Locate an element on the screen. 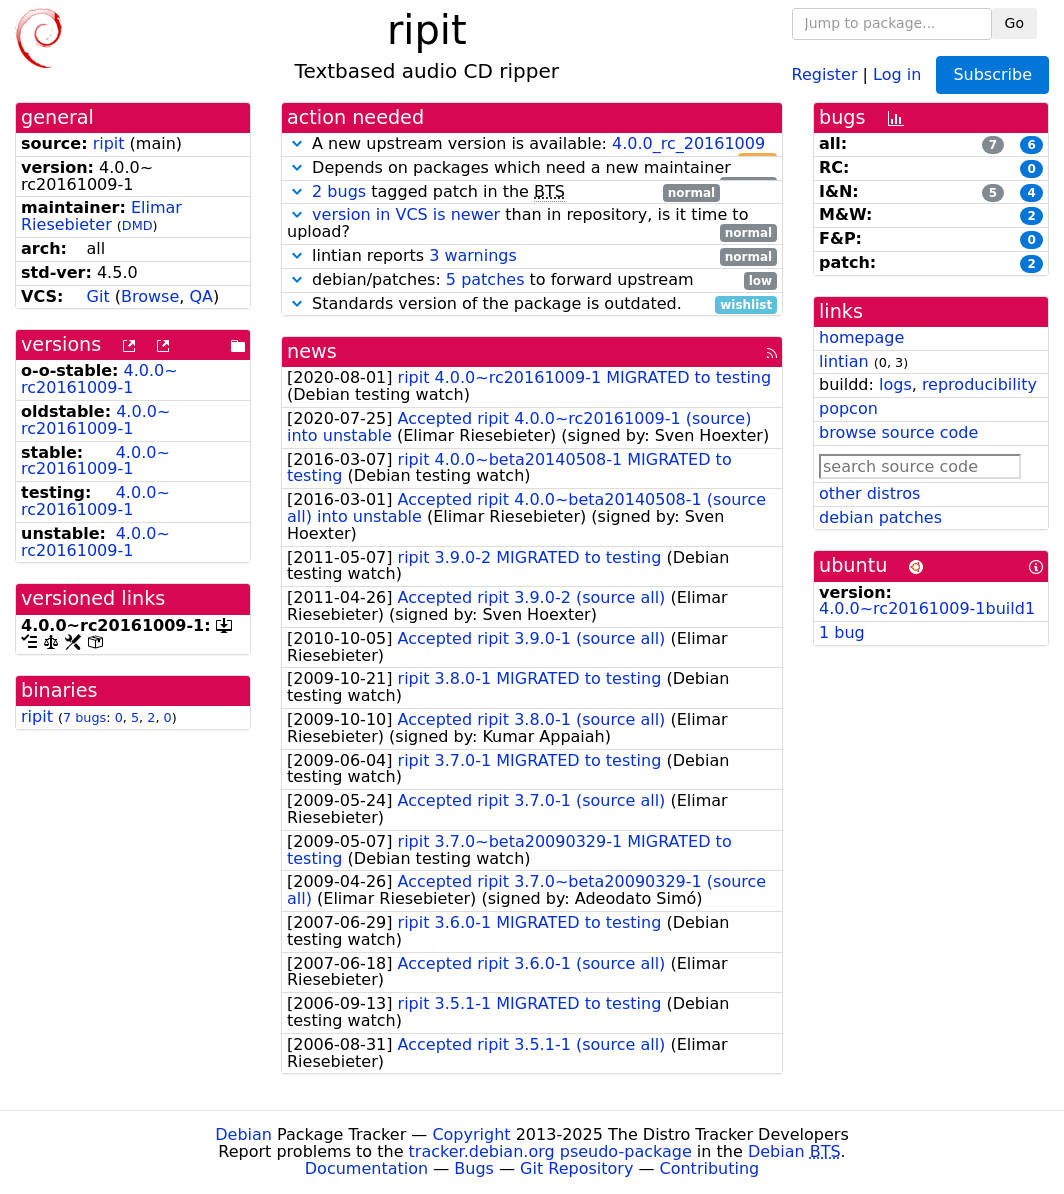 Image resolution: width=1064 pixels, height=1194 pixels. 3 warnings is located at coordinates (473, 255).